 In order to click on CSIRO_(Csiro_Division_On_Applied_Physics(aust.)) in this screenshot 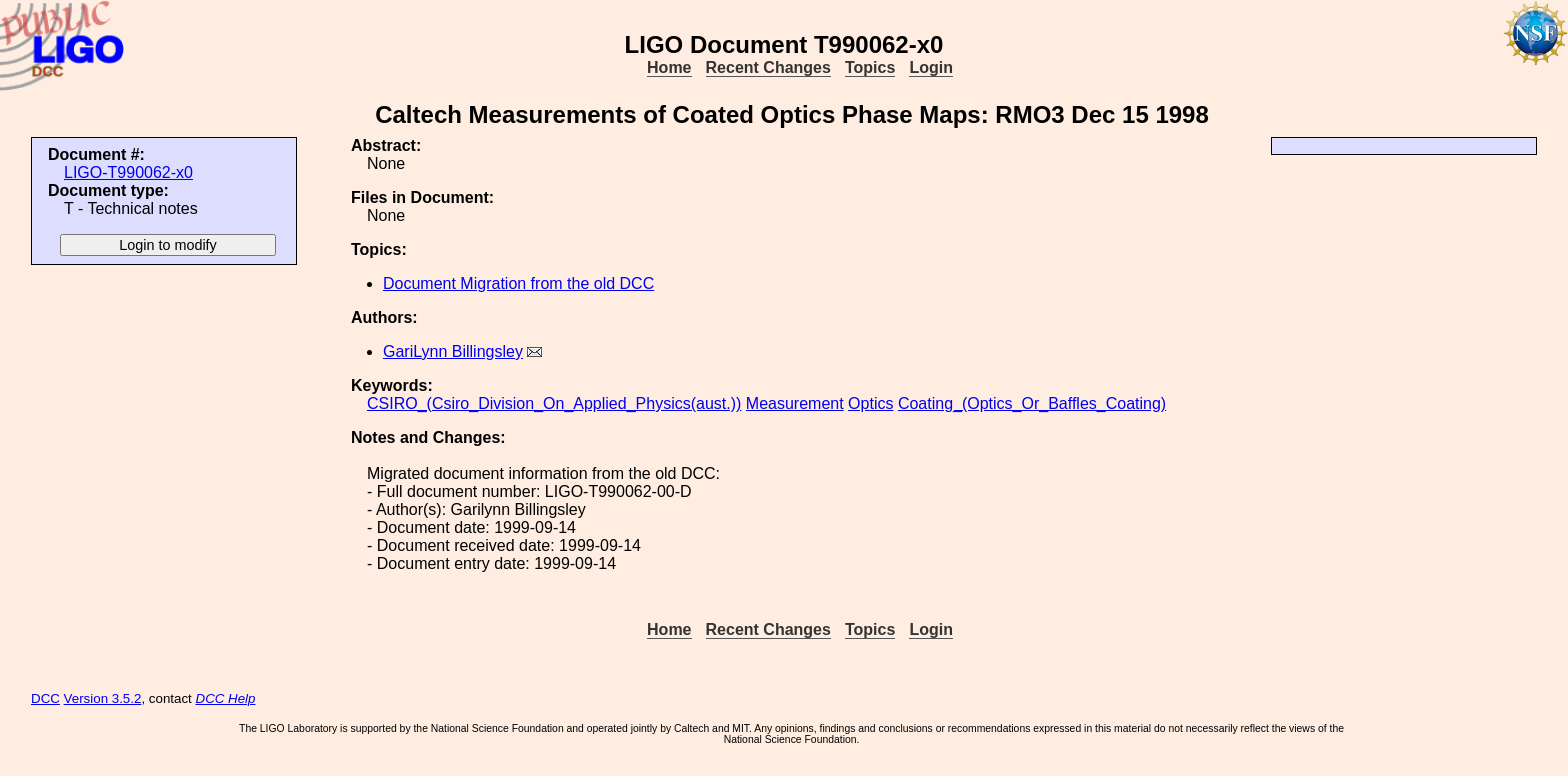, I will do `click(554, 403)`.